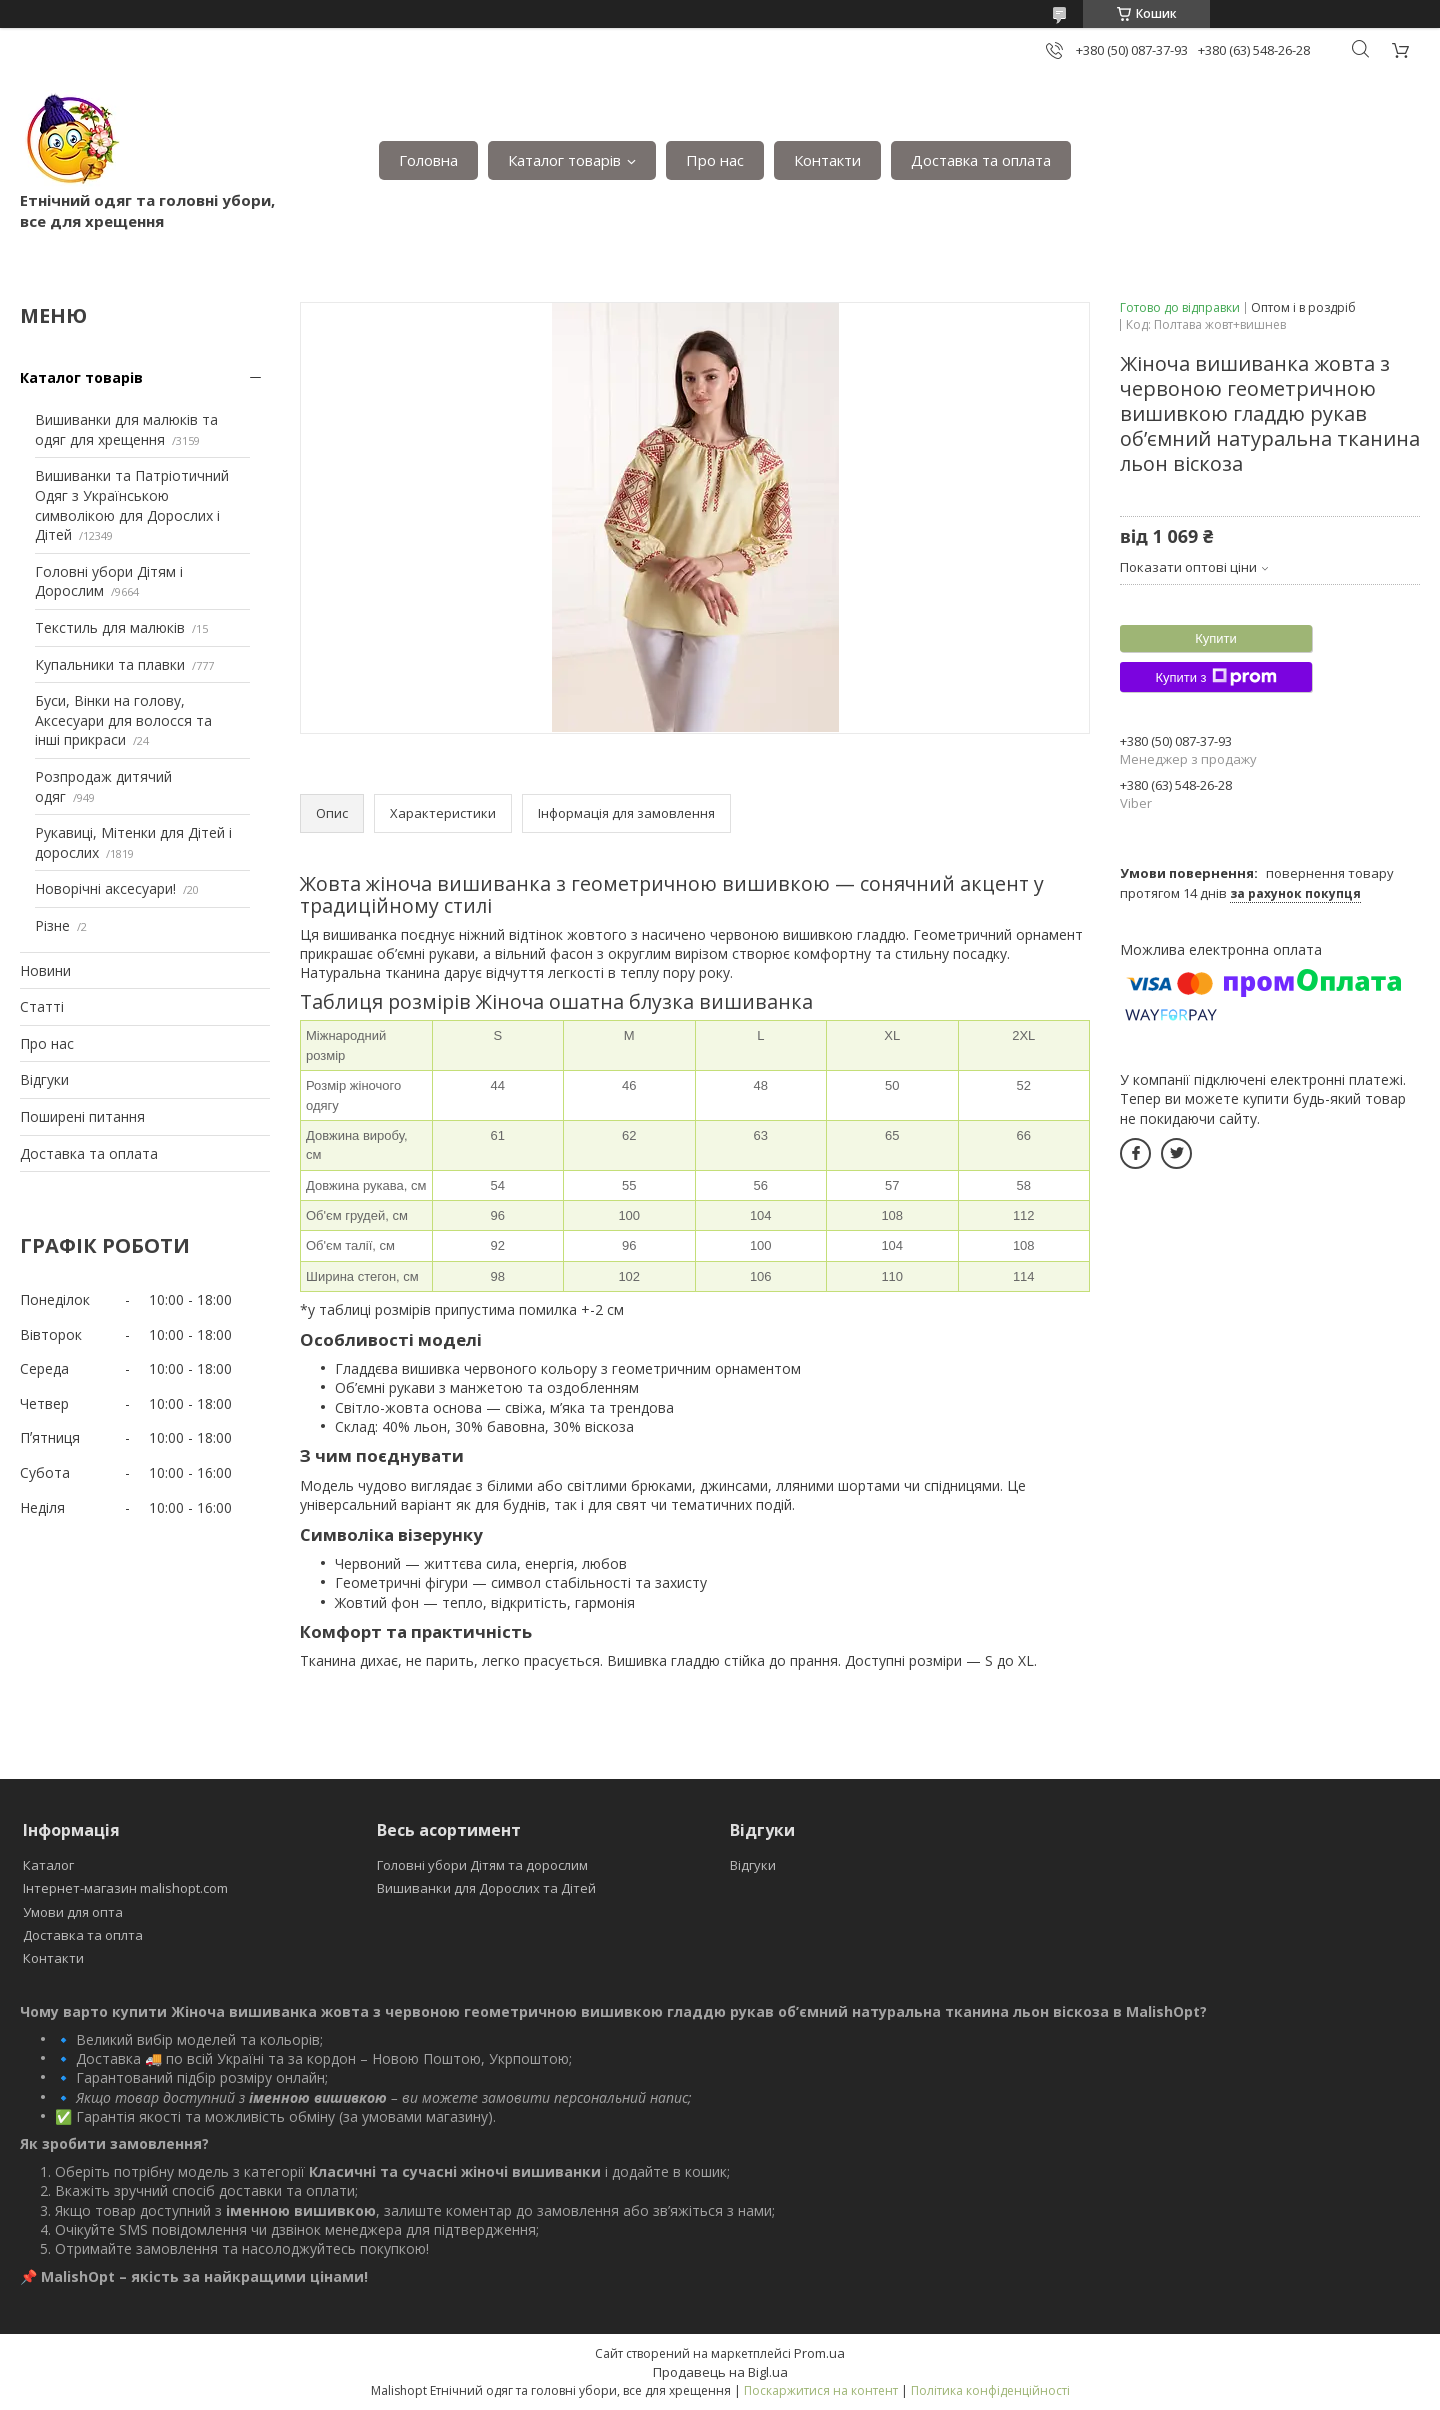  I want to click on Вишиванки для Дорослих та Дітей, so click(486, 1888).